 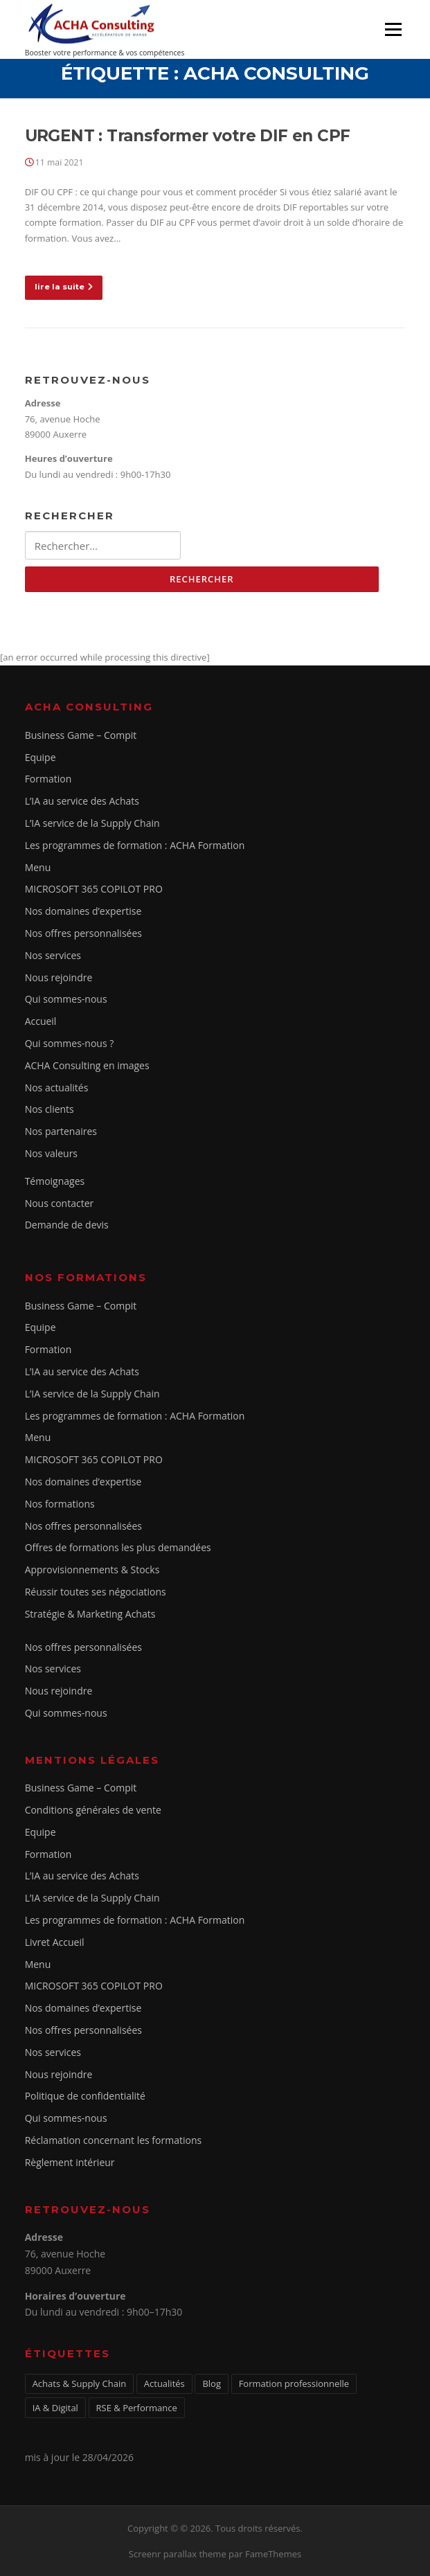 I want to click on Nos clients, so click(x=49, y=1109).